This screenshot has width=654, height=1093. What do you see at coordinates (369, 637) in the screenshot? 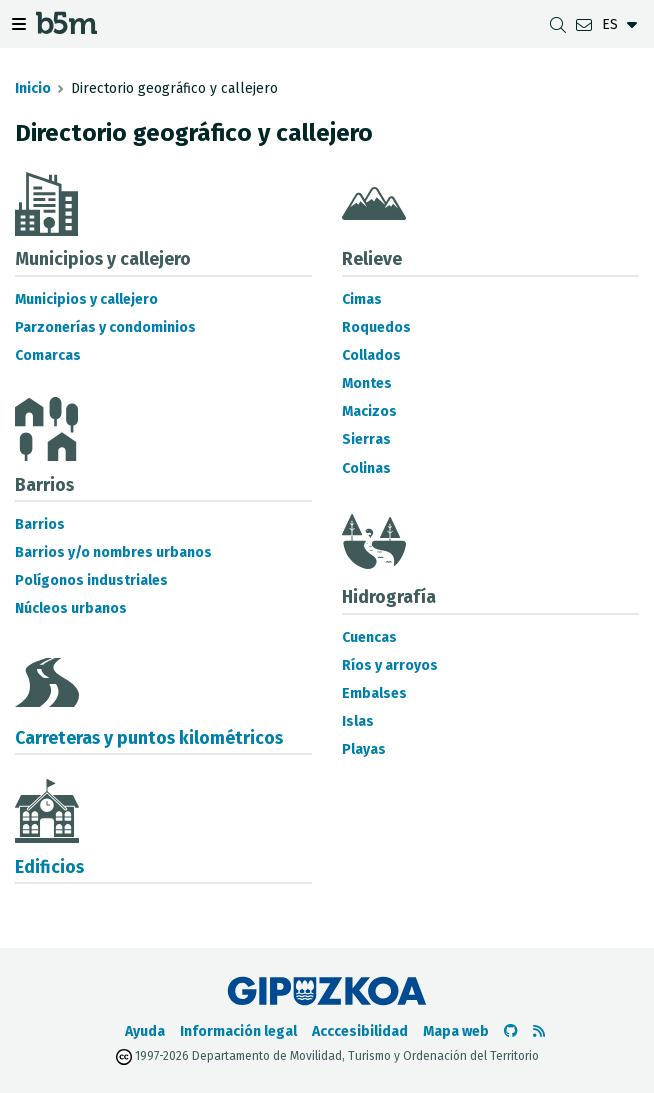
I see `Cuencas` at bounding box center [369, 637].